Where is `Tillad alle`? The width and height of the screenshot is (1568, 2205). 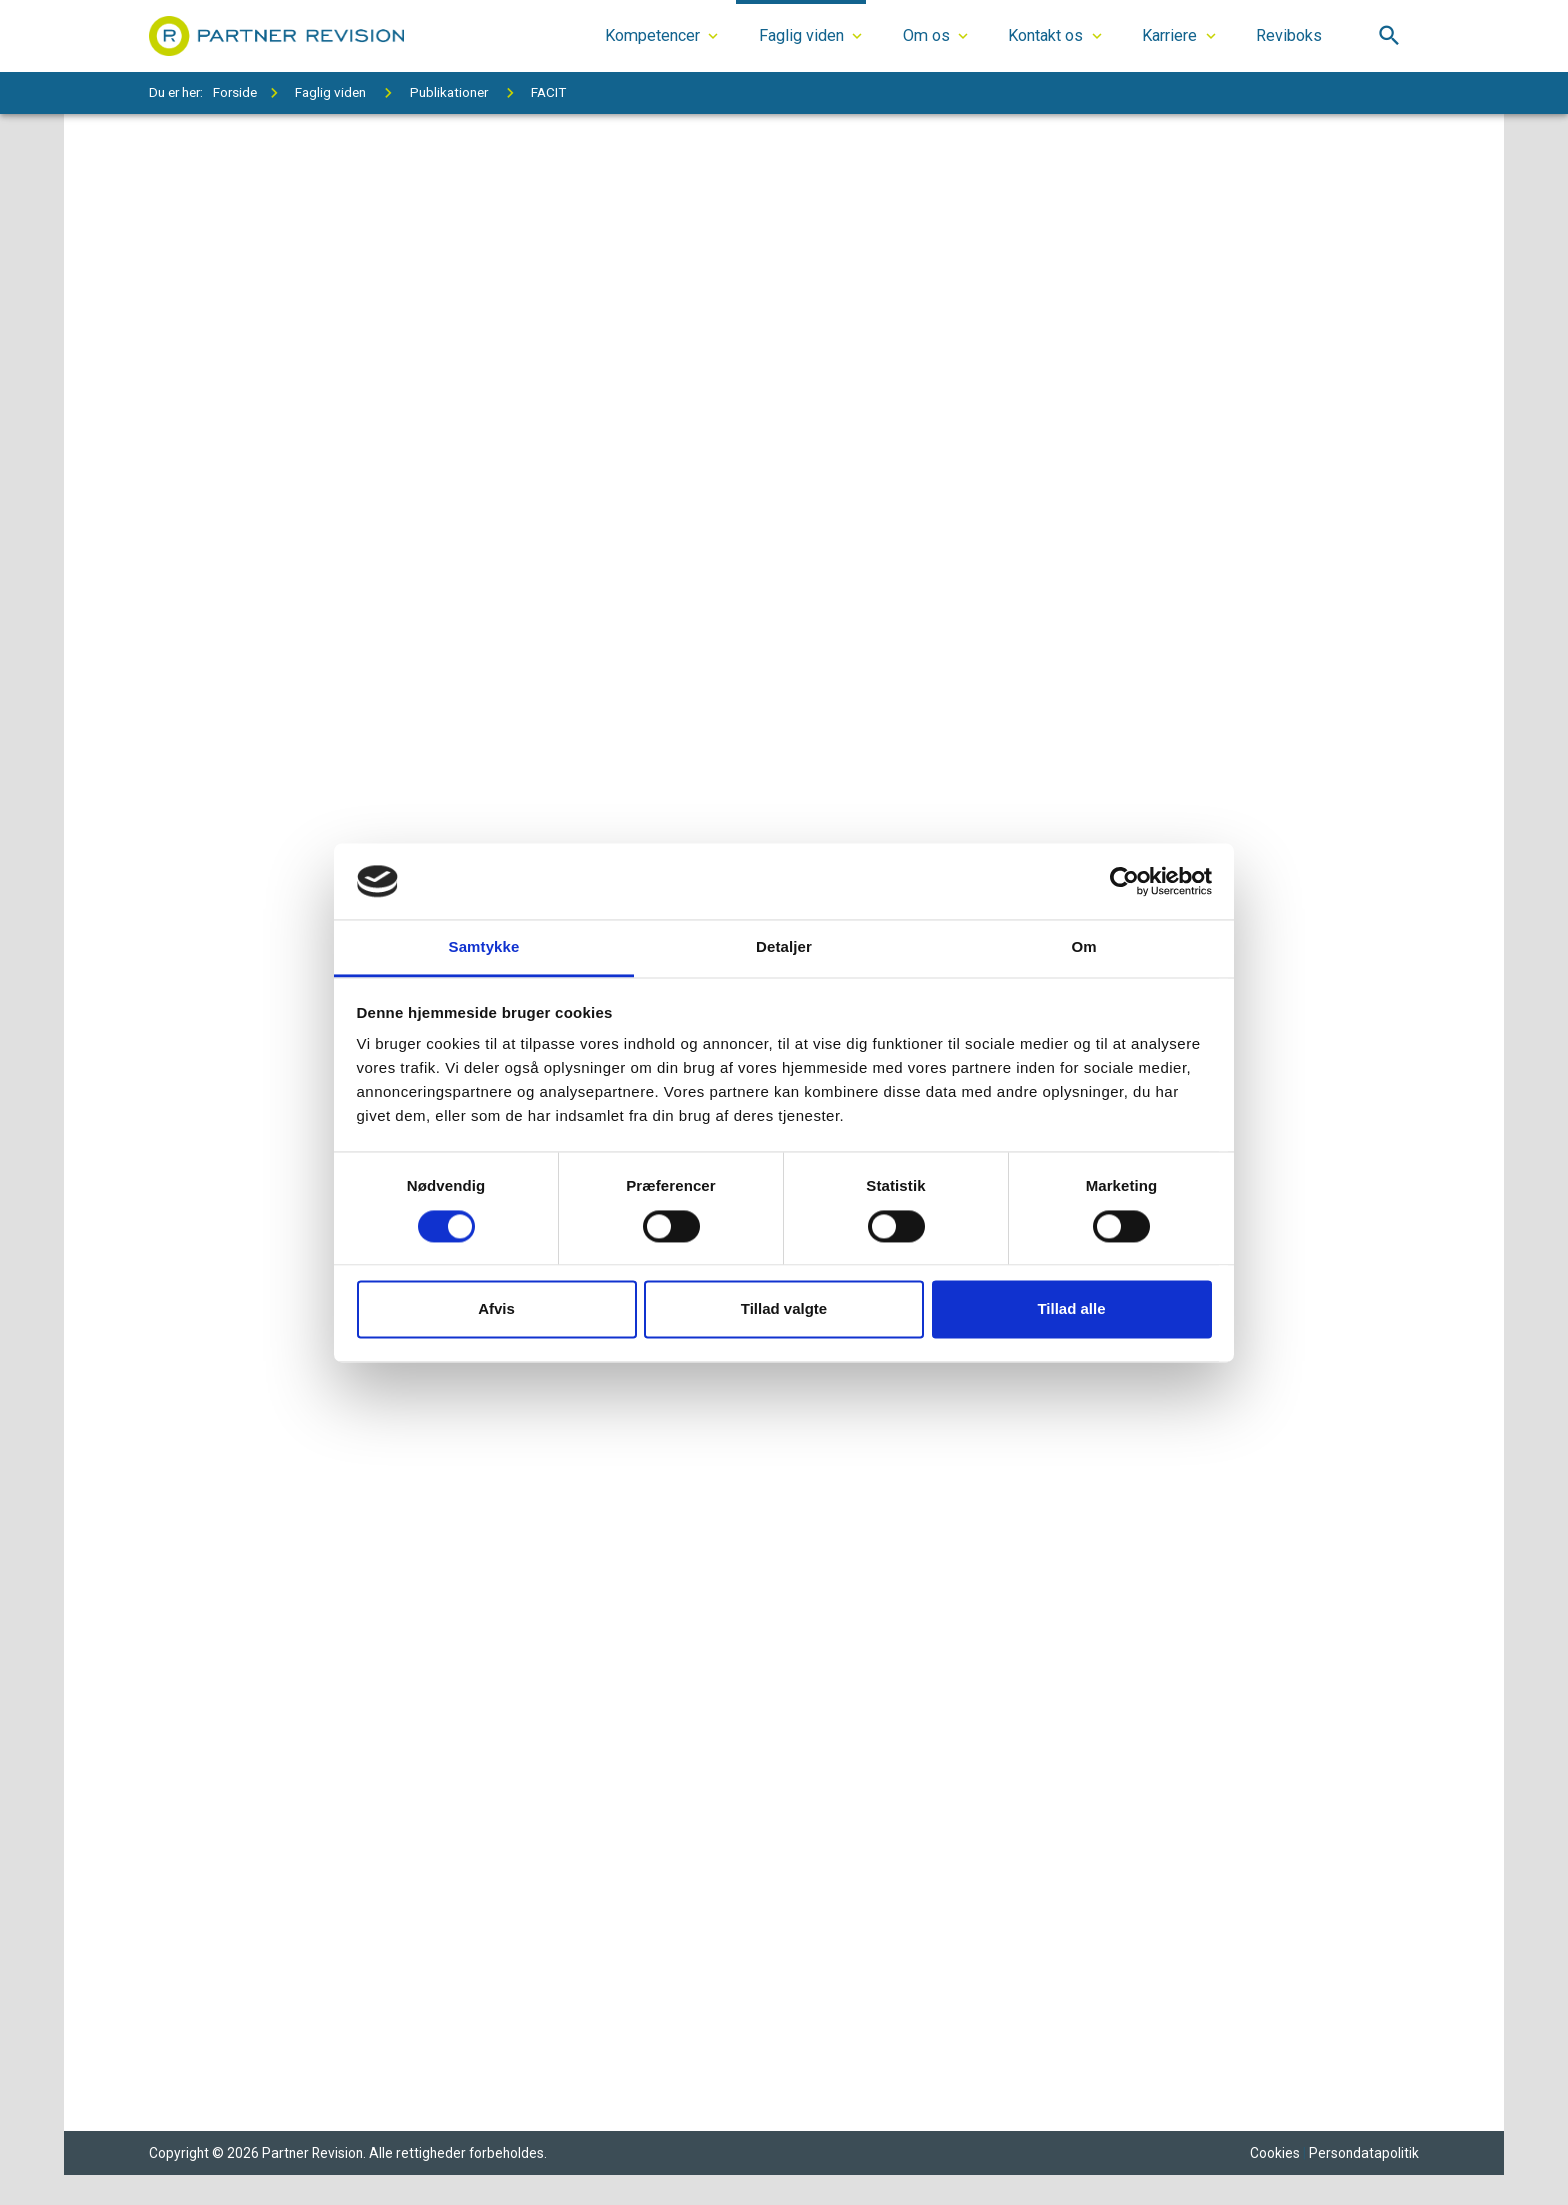 Tillad alle is located at coordinates (1071, 1309).